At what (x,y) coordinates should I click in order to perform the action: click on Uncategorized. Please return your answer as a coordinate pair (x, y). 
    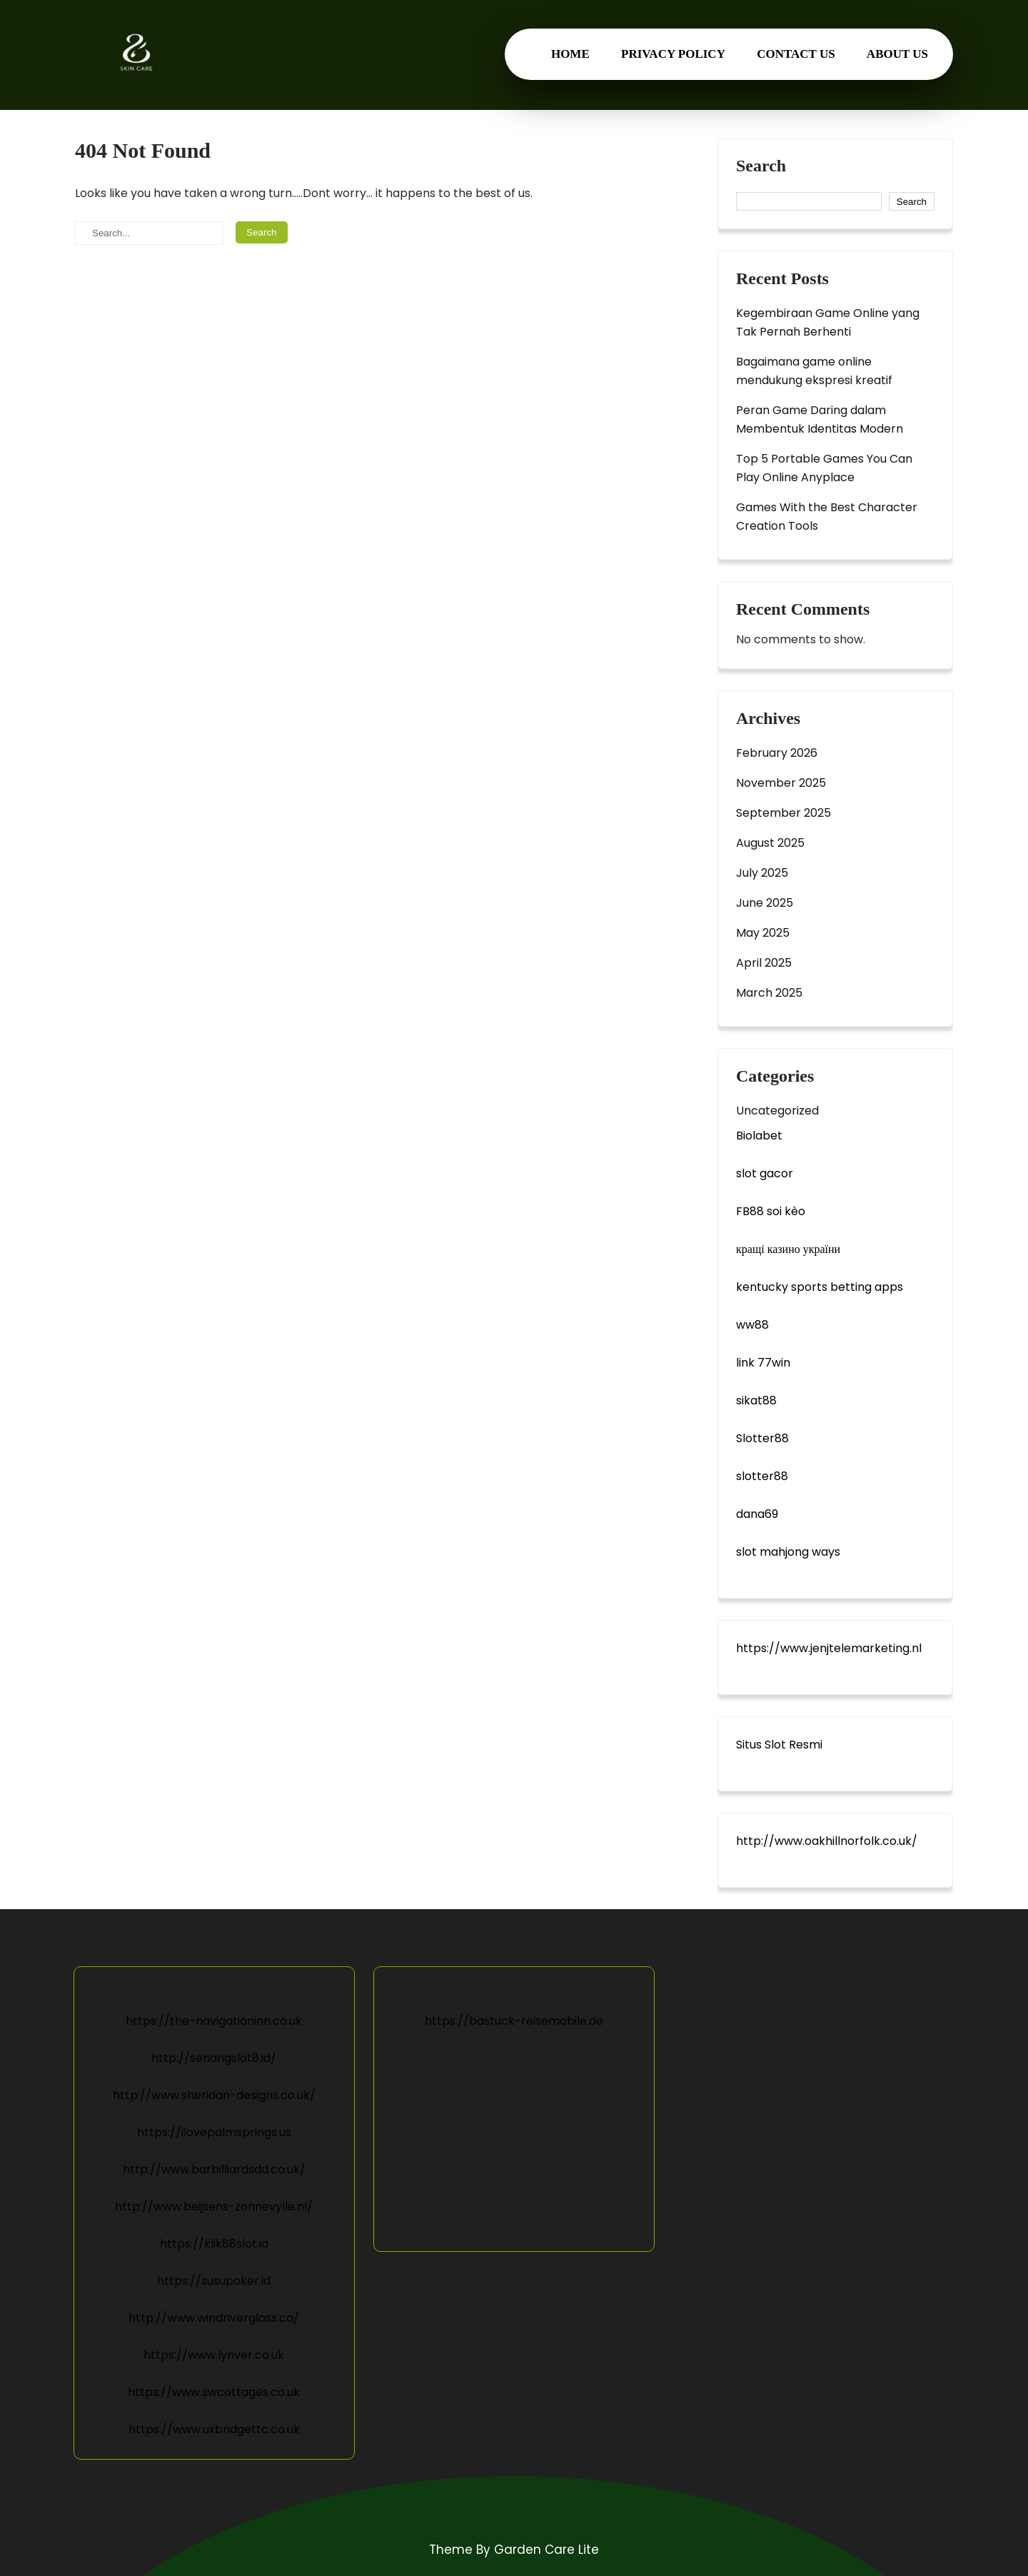
    Looking at the image, I should click on (777, 1110).